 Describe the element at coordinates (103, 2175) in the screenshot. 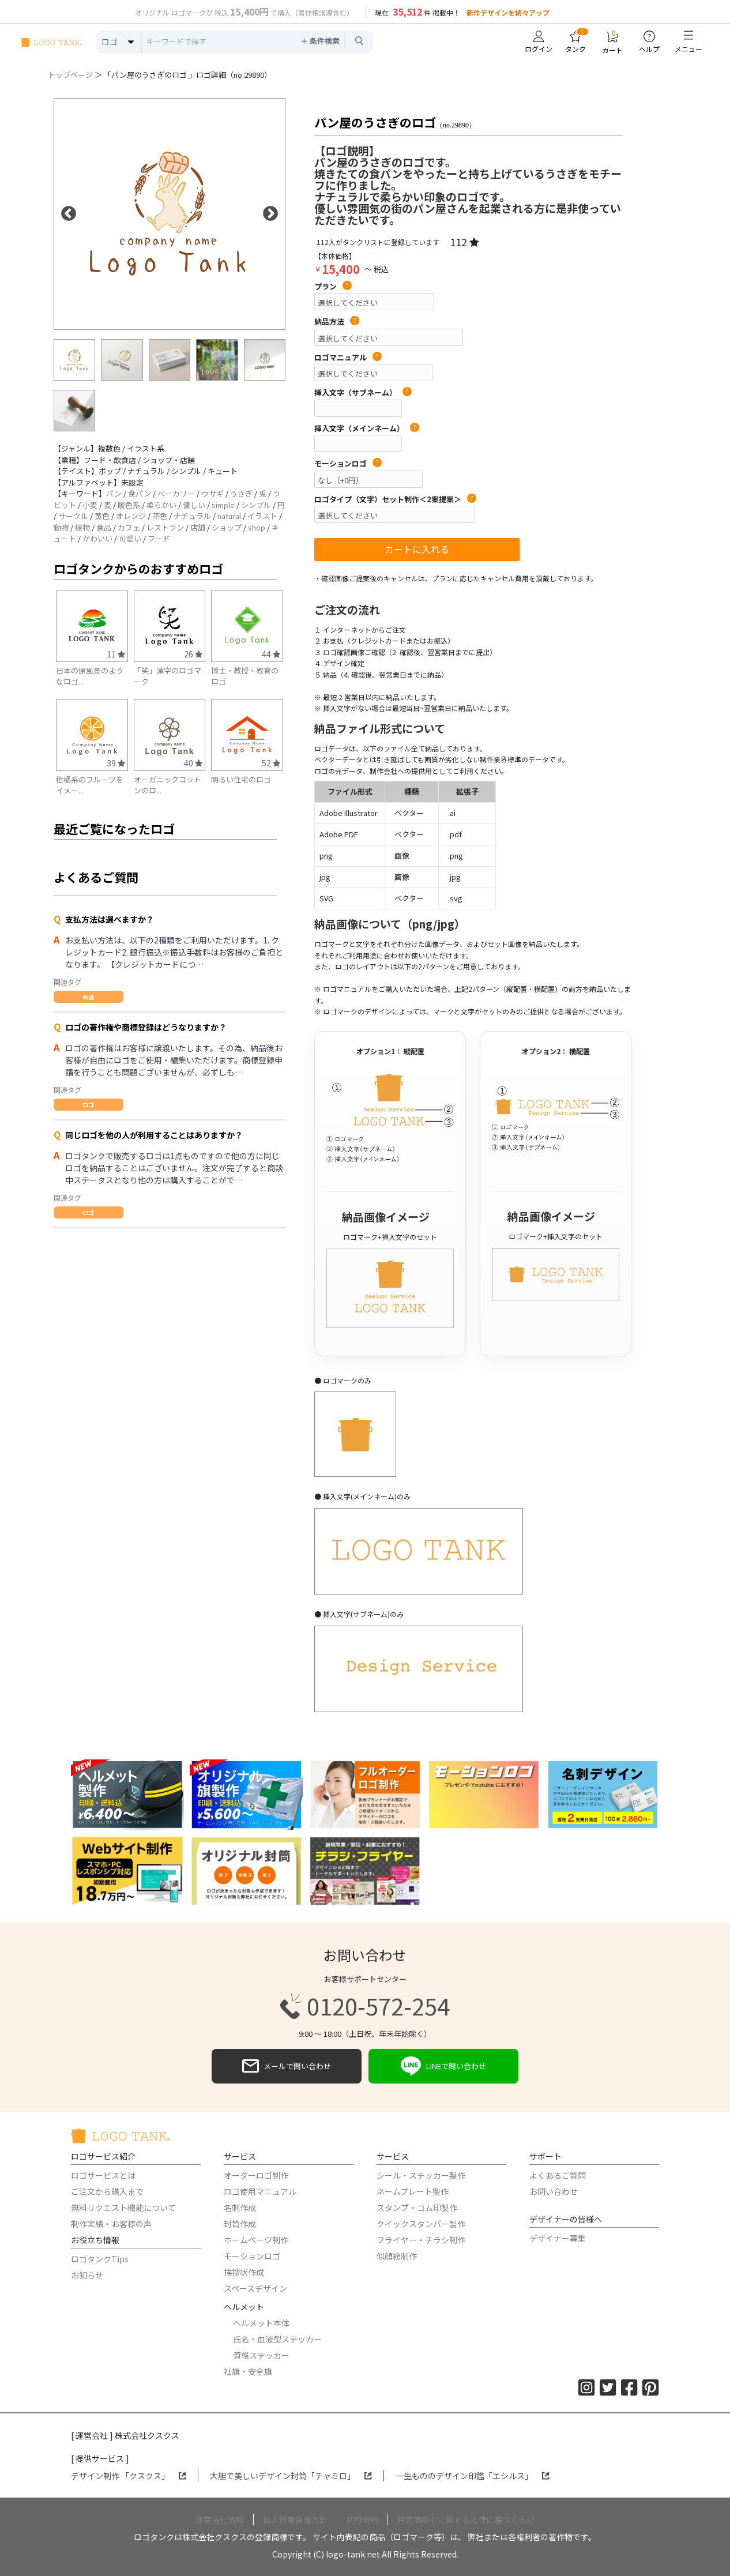

I see `ロゴサービスとは` at that location.